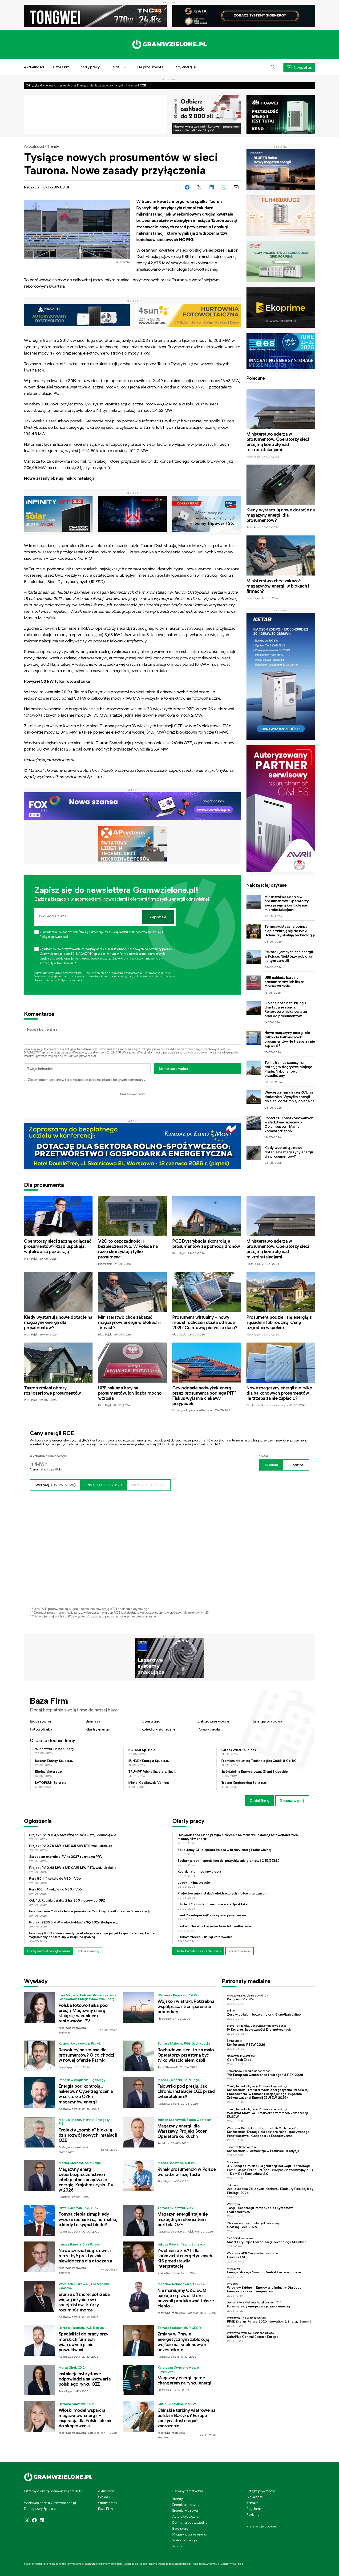 This screenshot has height=2576, width=339. I want to click on Kontakt, so click(252, 2503).